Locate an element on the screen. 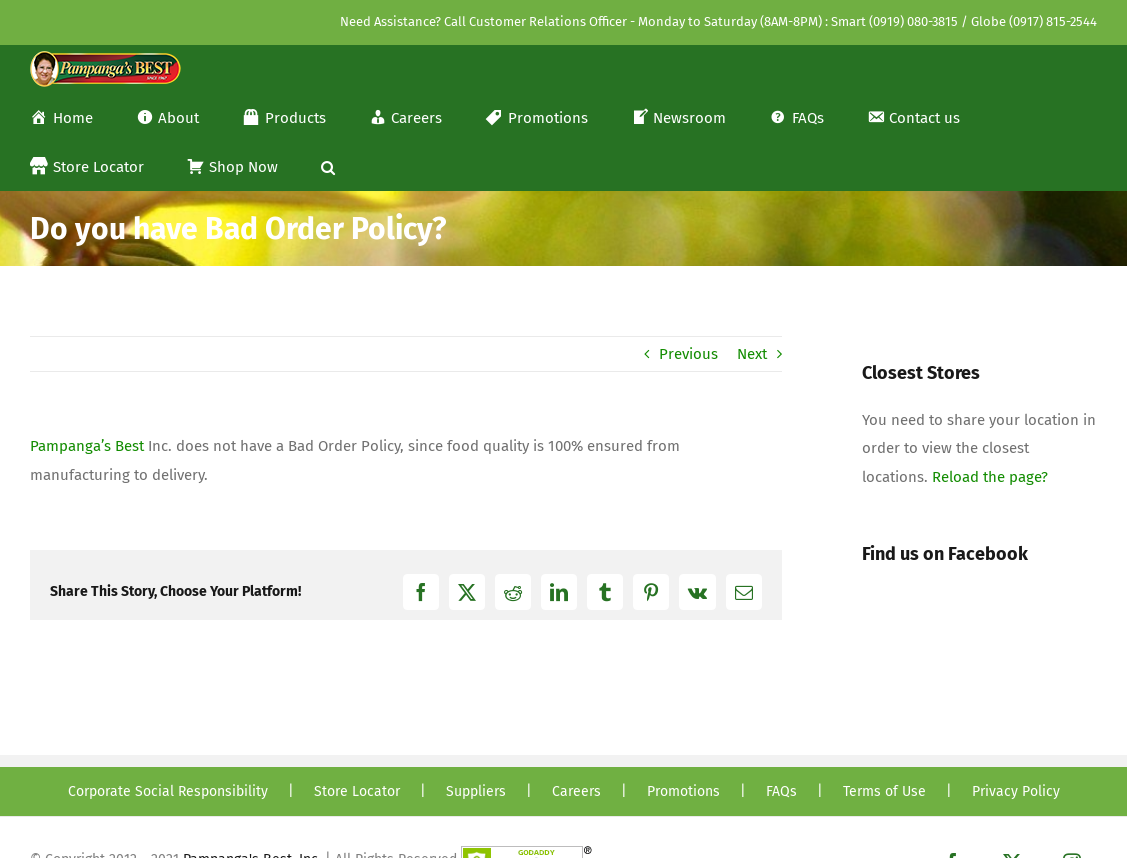 The width and height of the screenshot is (1127, 858). FAQs is located at coordinates (781, 791).